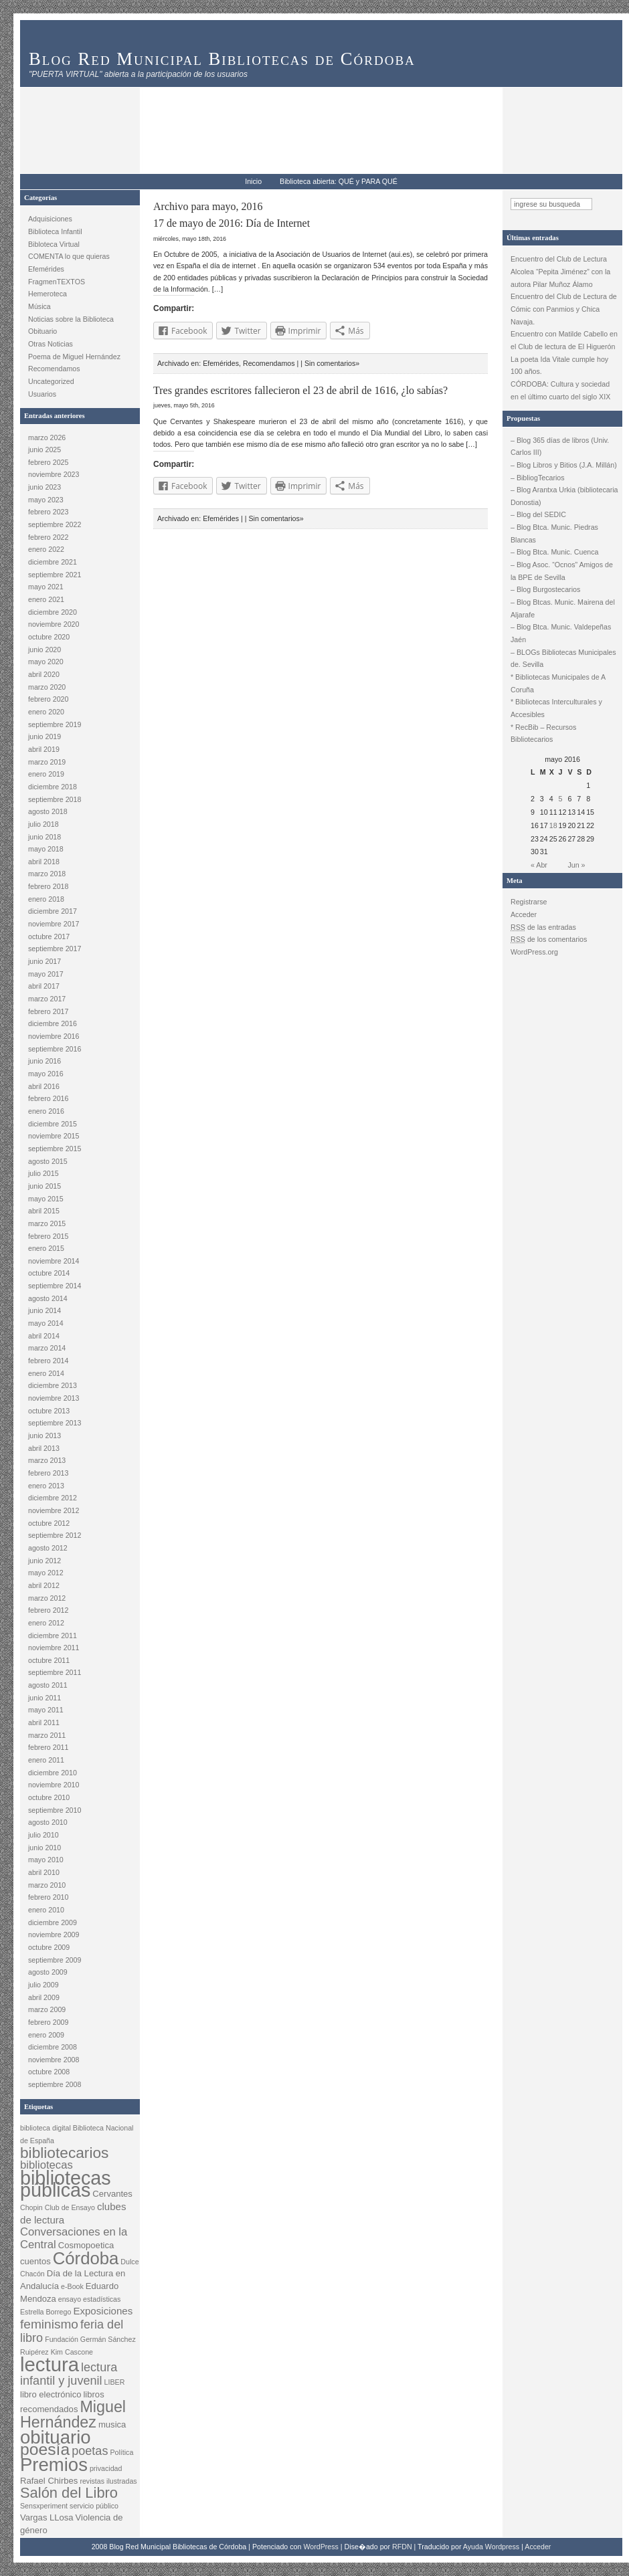 The image size is (629, 2576). What do you see at coordinates (54, 524) in the screenshot?
I see `septiembre 2022` at bounding box center [54, 524].